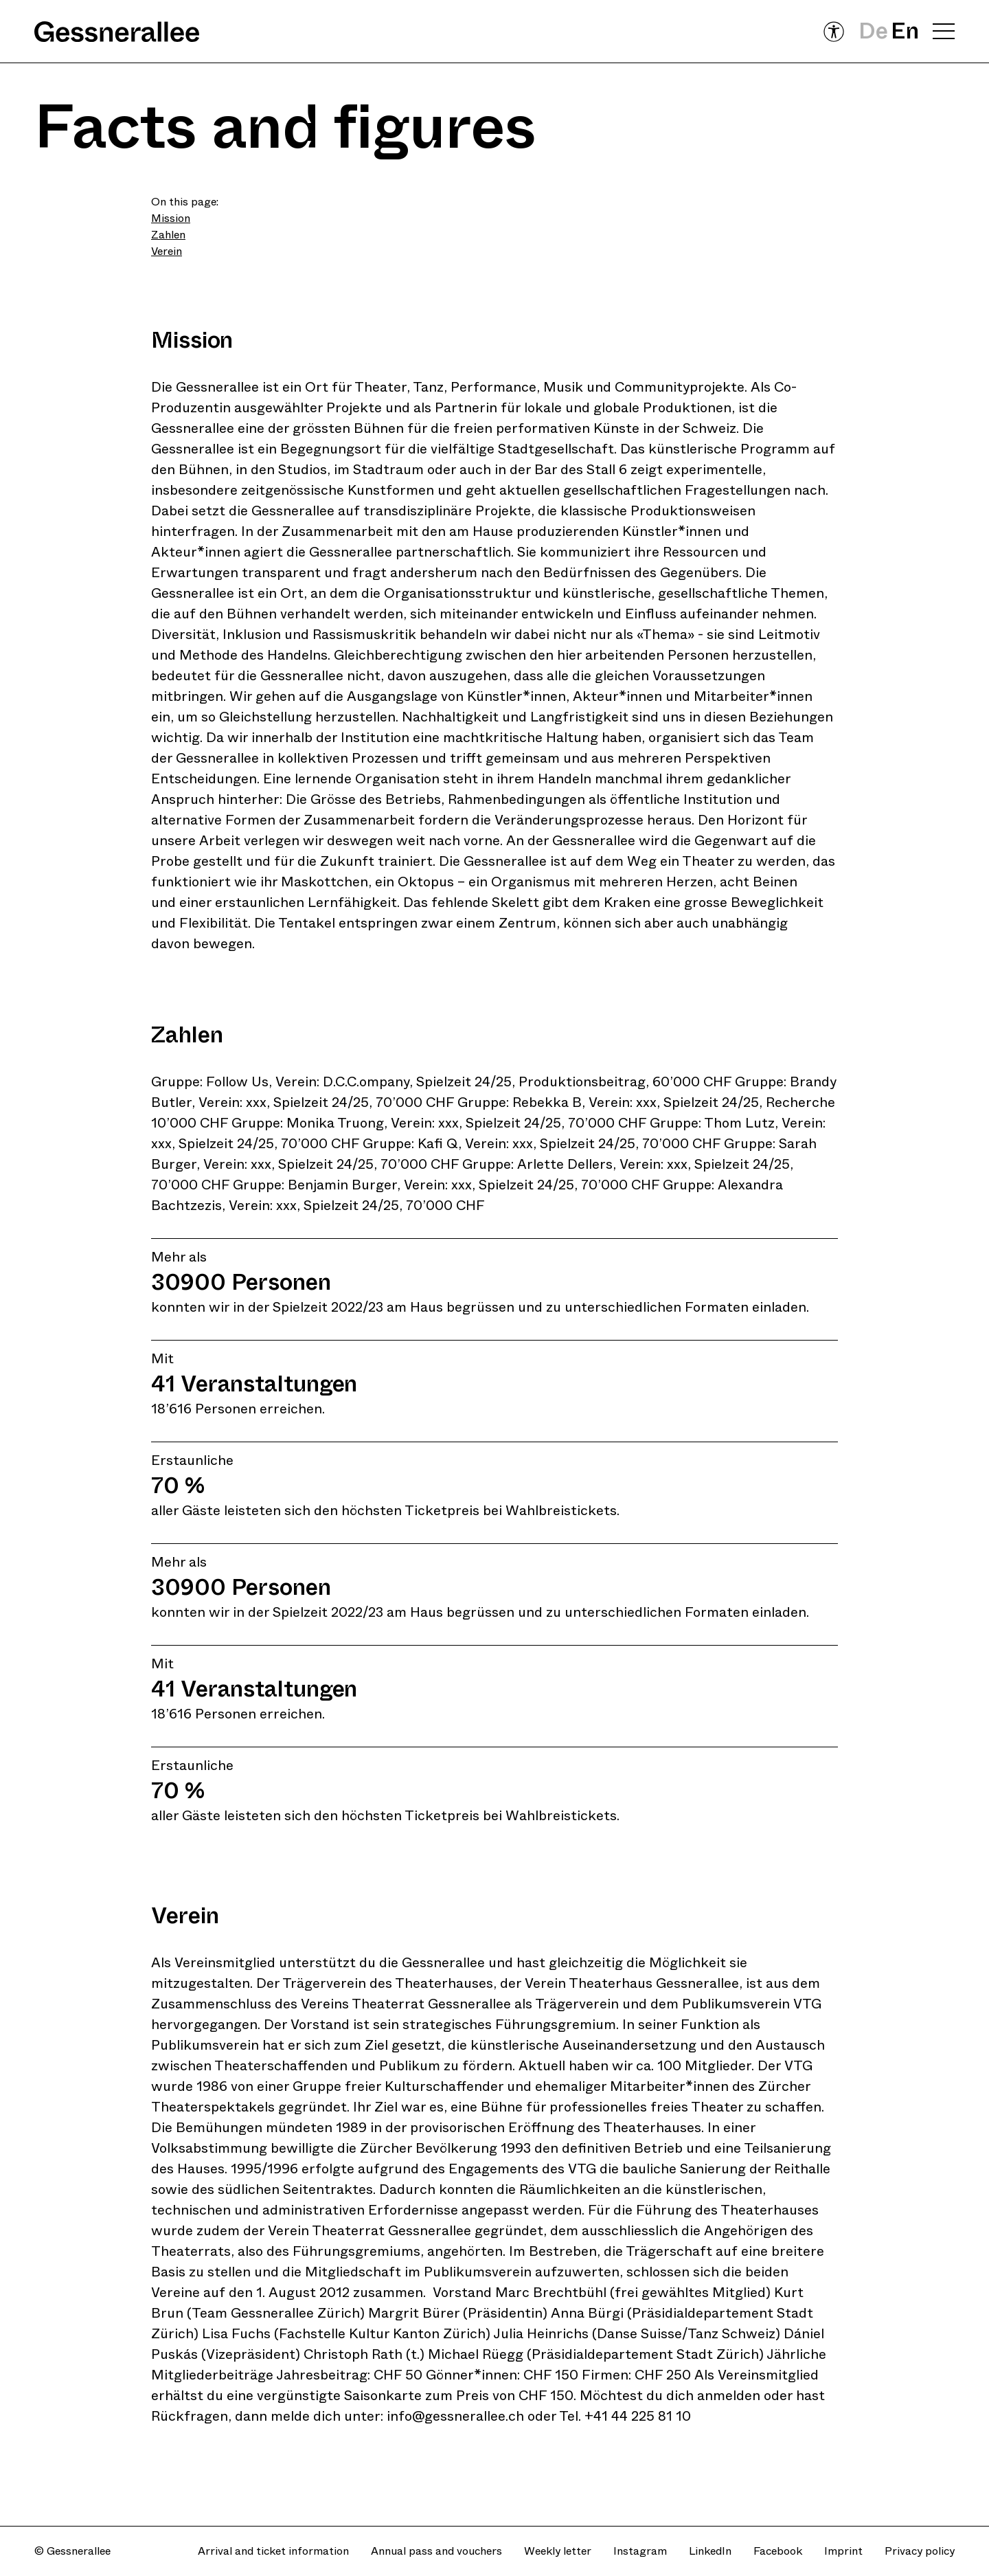  Describe the element at coordinates (273, 2551) in the screenshot. I see `Arrival and ticket information` at that location.